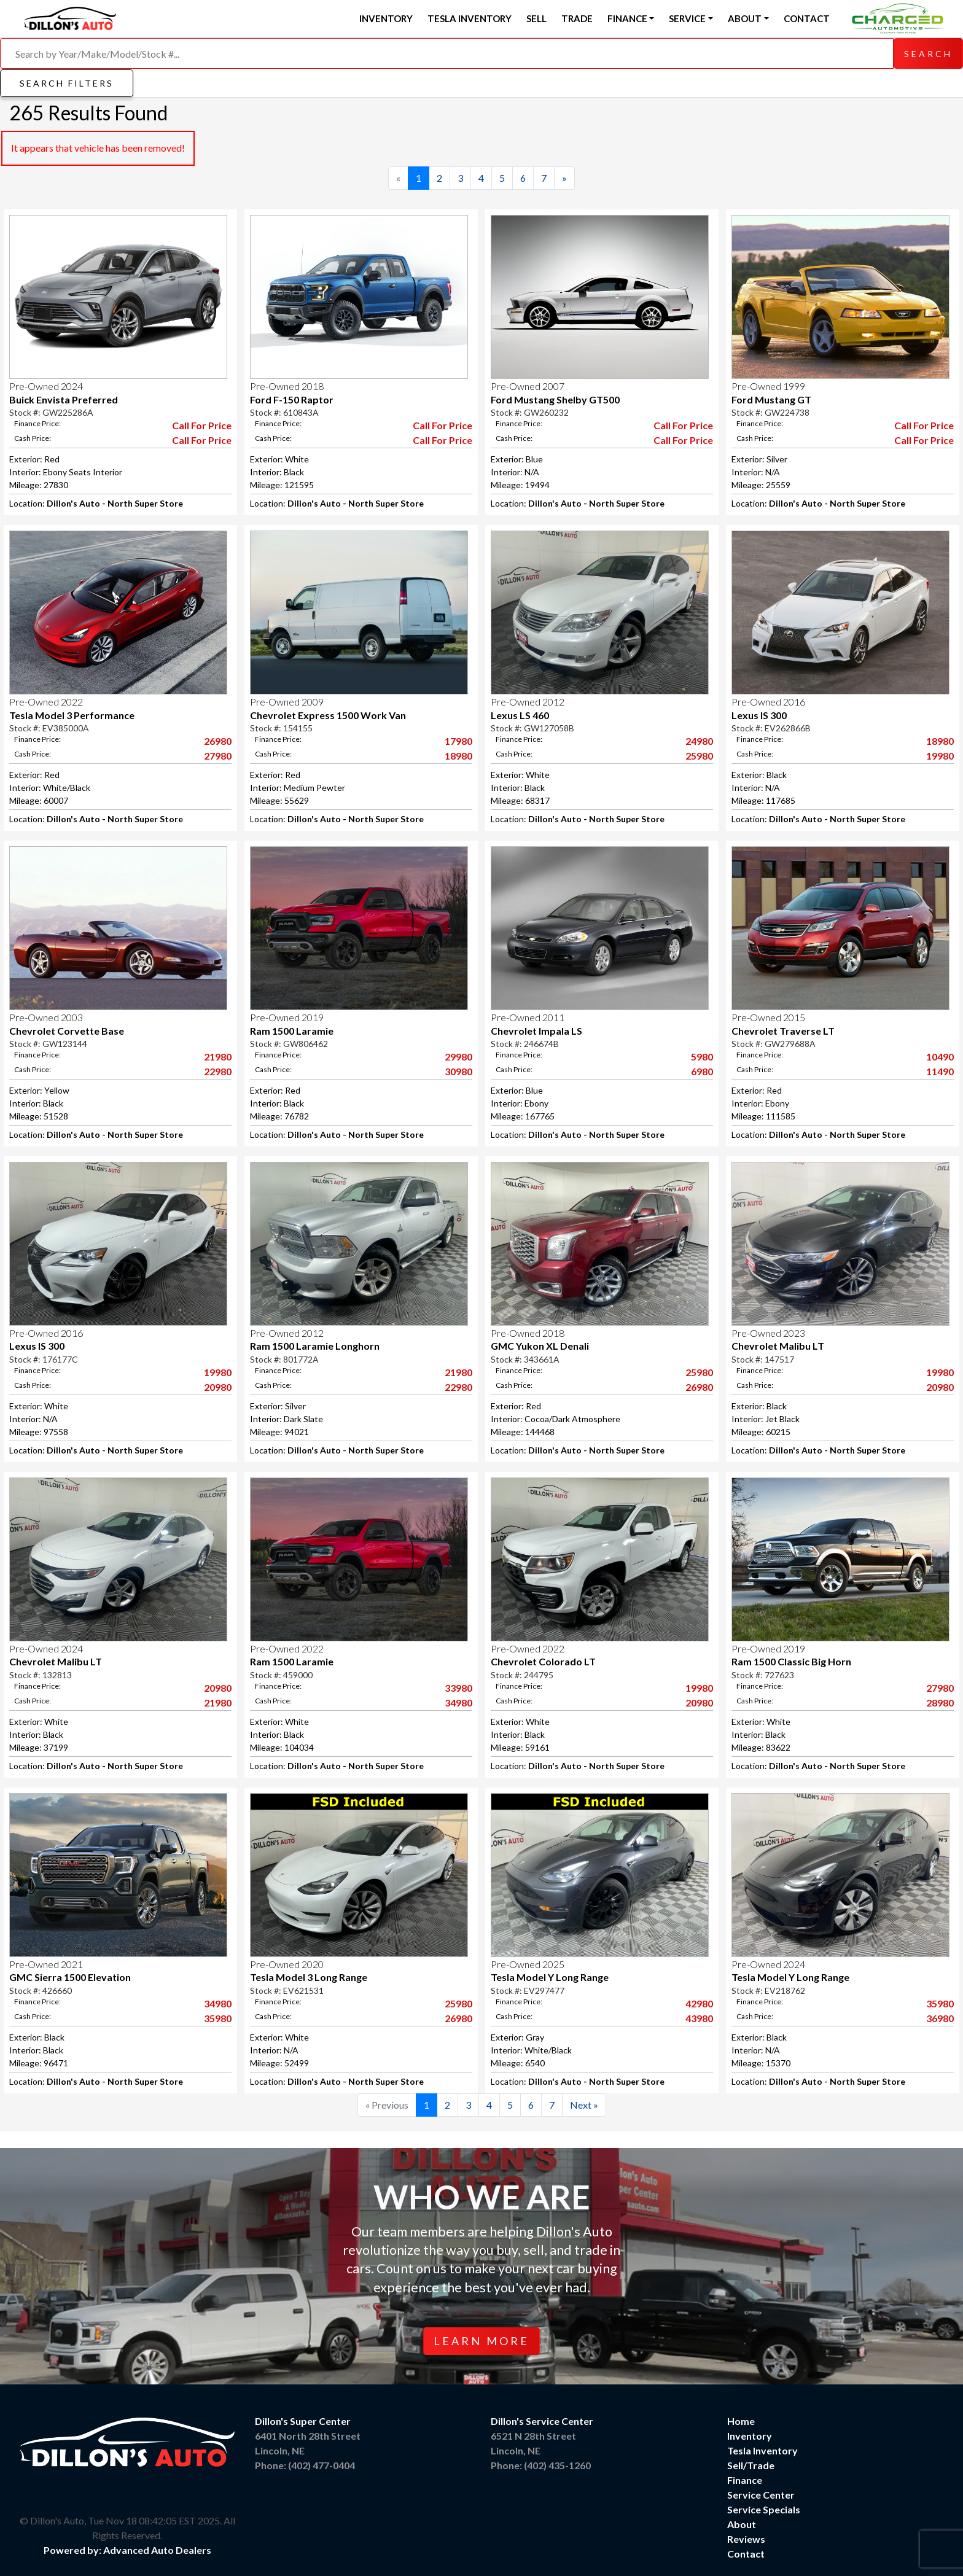 The height and width of the screenshot is (2576, 963). I want to click on Tesla Model 3 Performance, so click(72, 715).